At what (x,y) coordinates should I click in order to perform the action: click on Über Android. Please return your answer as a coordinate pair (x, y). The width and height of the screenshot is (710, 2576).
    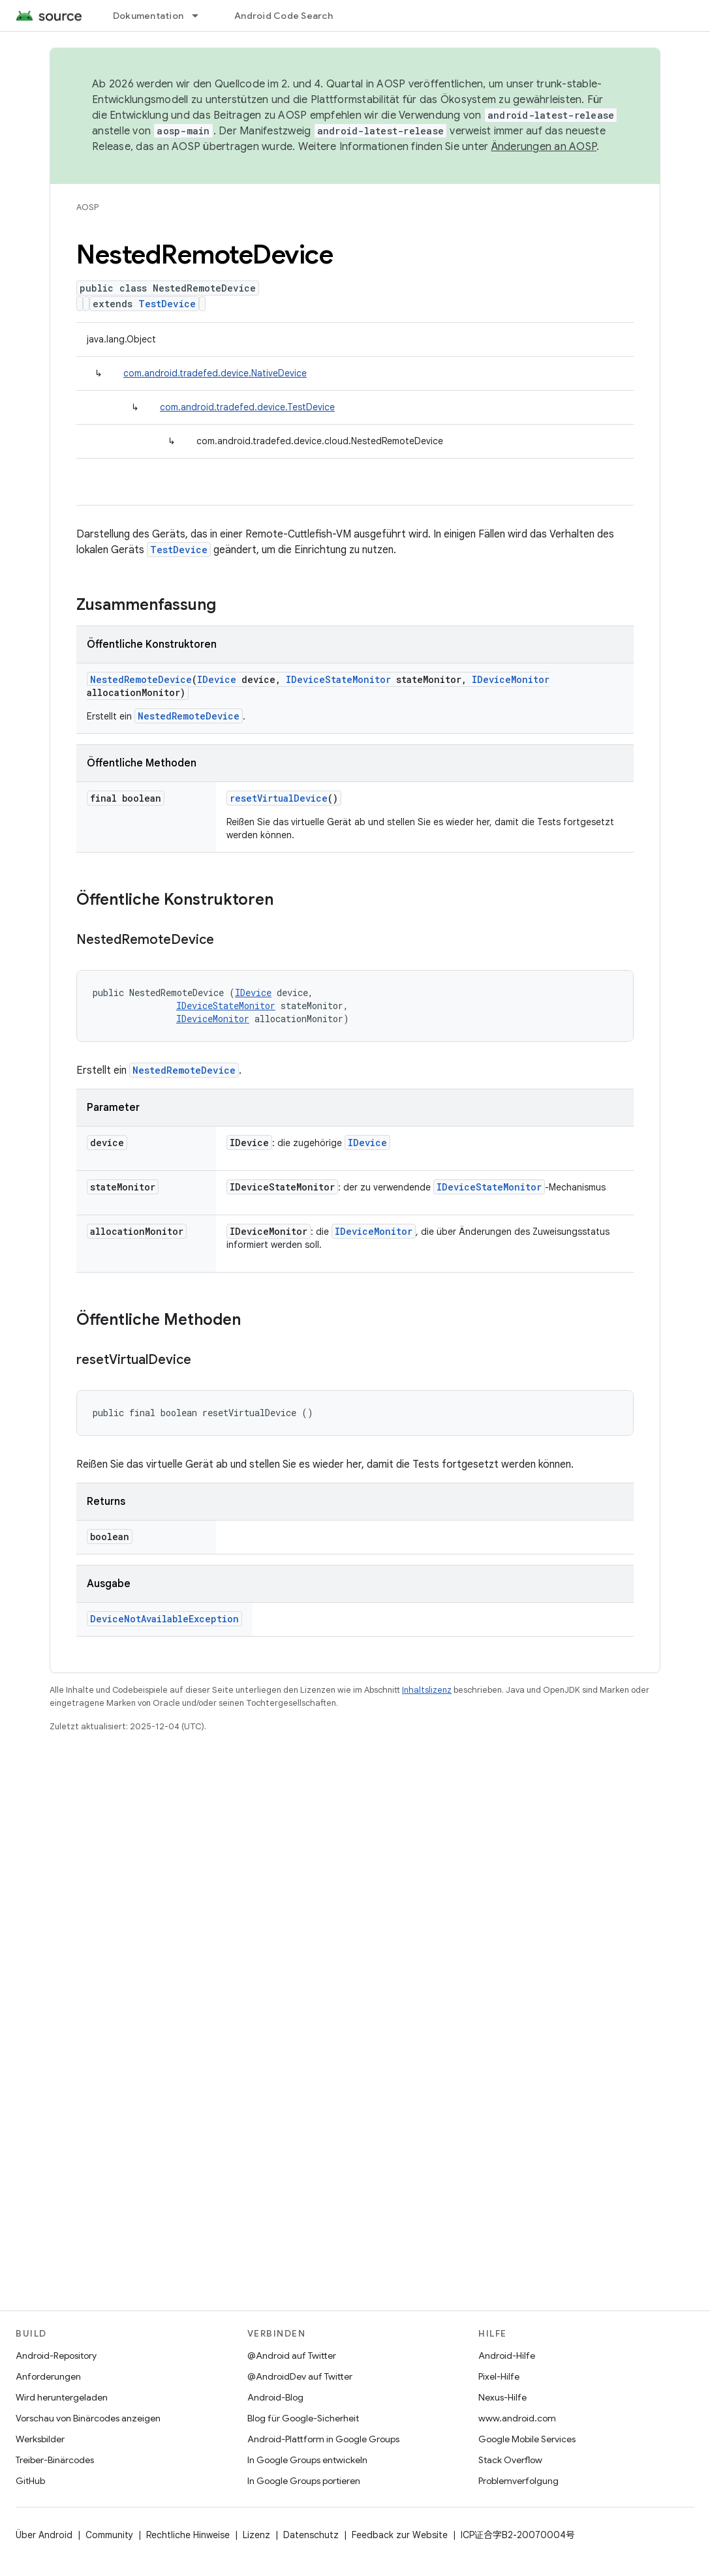
    Looking at the image, I should click on (44, 2535).